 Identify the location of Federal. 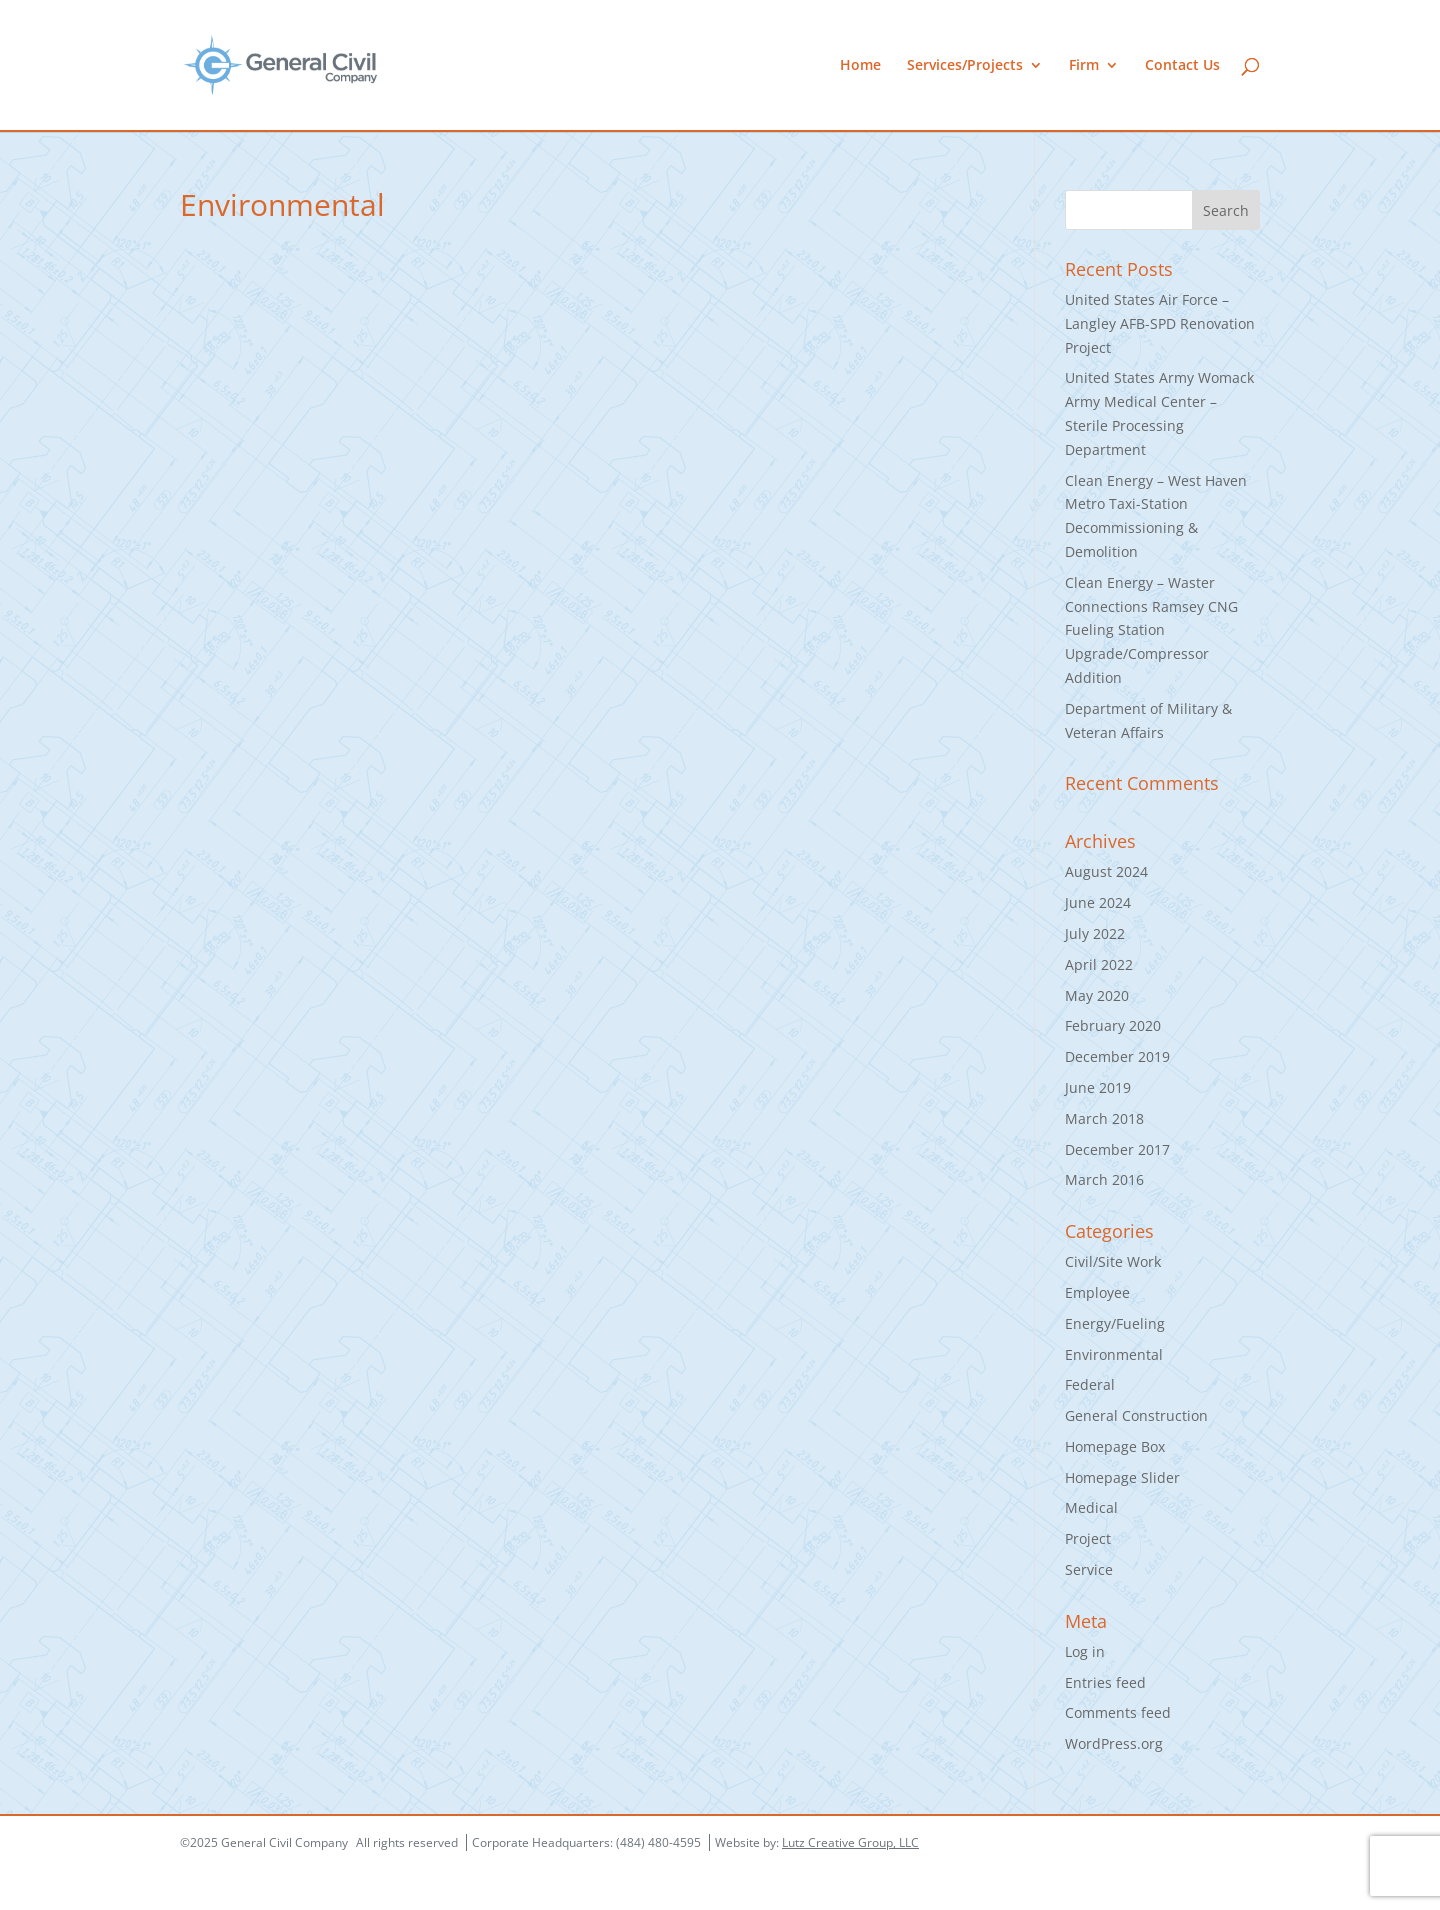
(1090, 1384).